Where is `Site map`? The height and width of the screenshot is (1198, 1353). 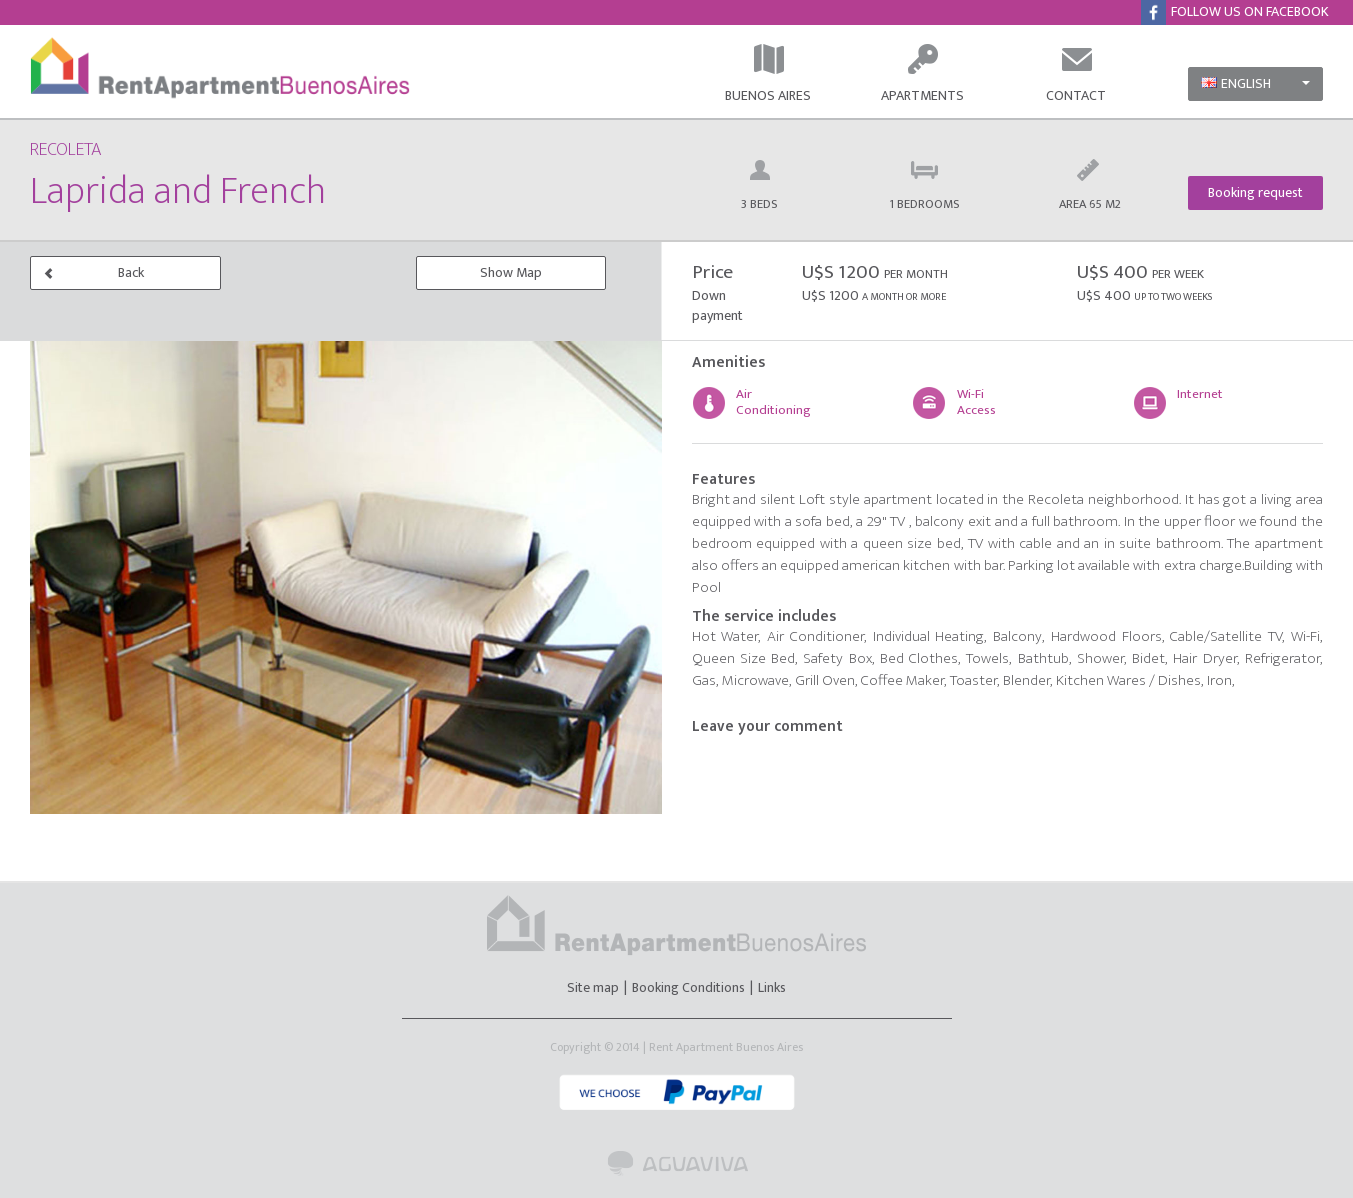
Site map is located at coordinates (594, 987).